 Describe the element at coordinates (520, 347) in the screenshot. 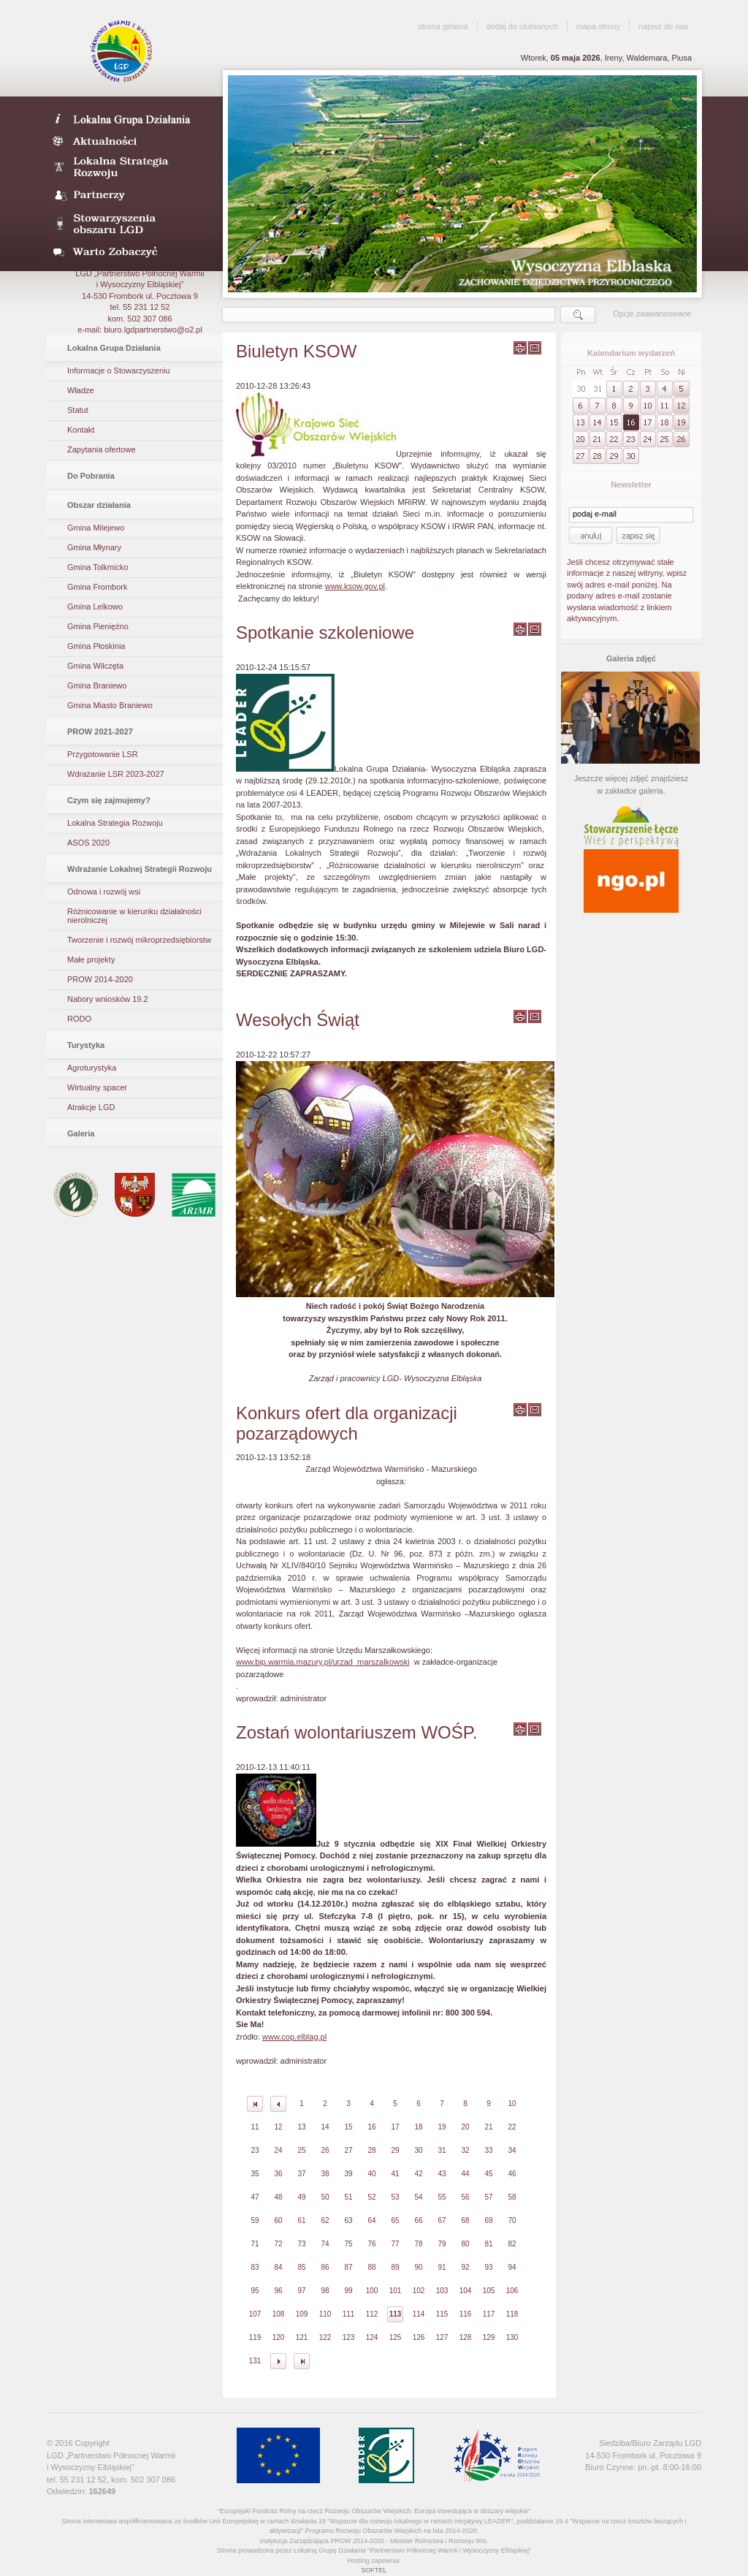

I see `wydrukuj` at that location.